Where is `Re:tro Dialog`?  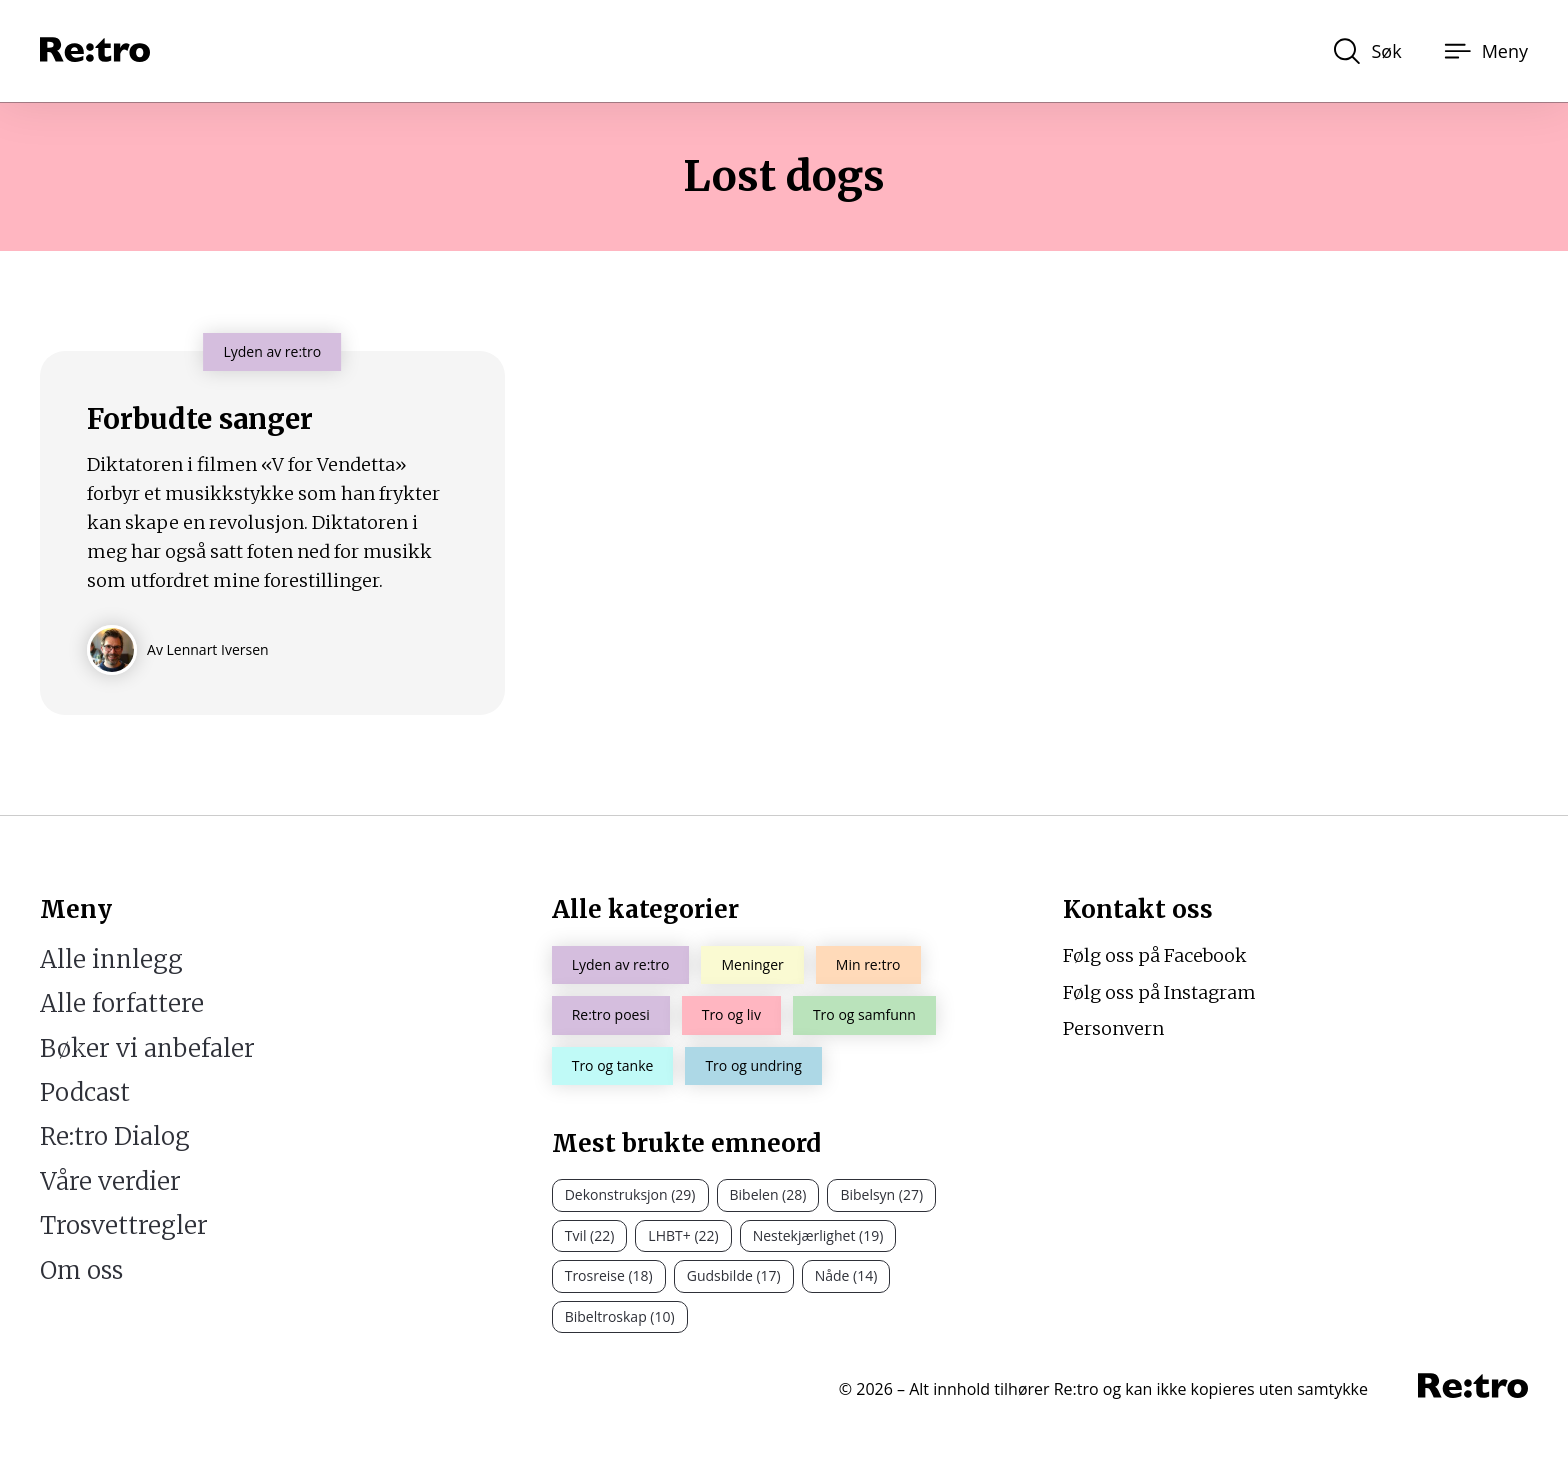 Re:tro Dialog is located at coordinates (115, 1136).